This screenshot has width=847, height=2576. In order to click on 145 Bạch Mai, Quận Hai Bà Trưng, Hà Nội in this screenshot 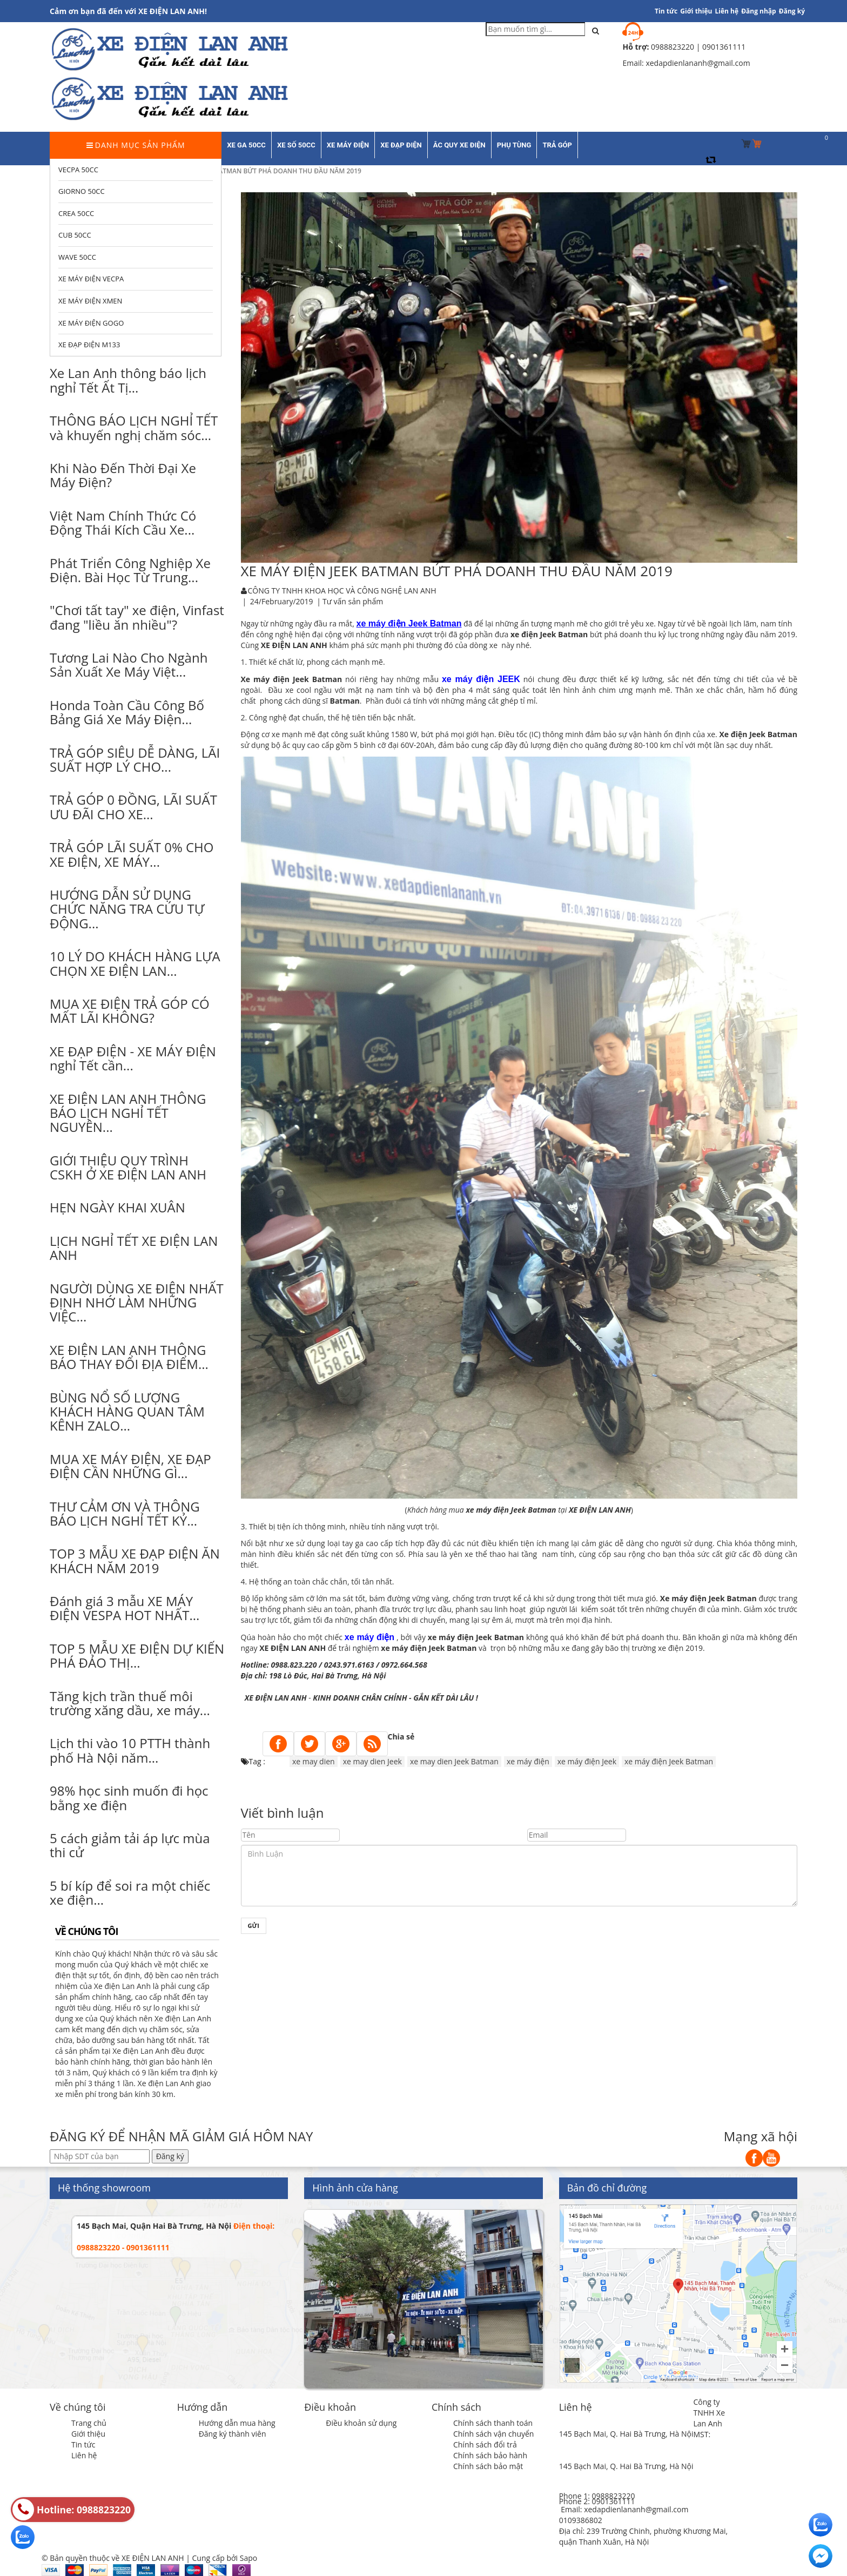, I will do `click(154, 2226)`.